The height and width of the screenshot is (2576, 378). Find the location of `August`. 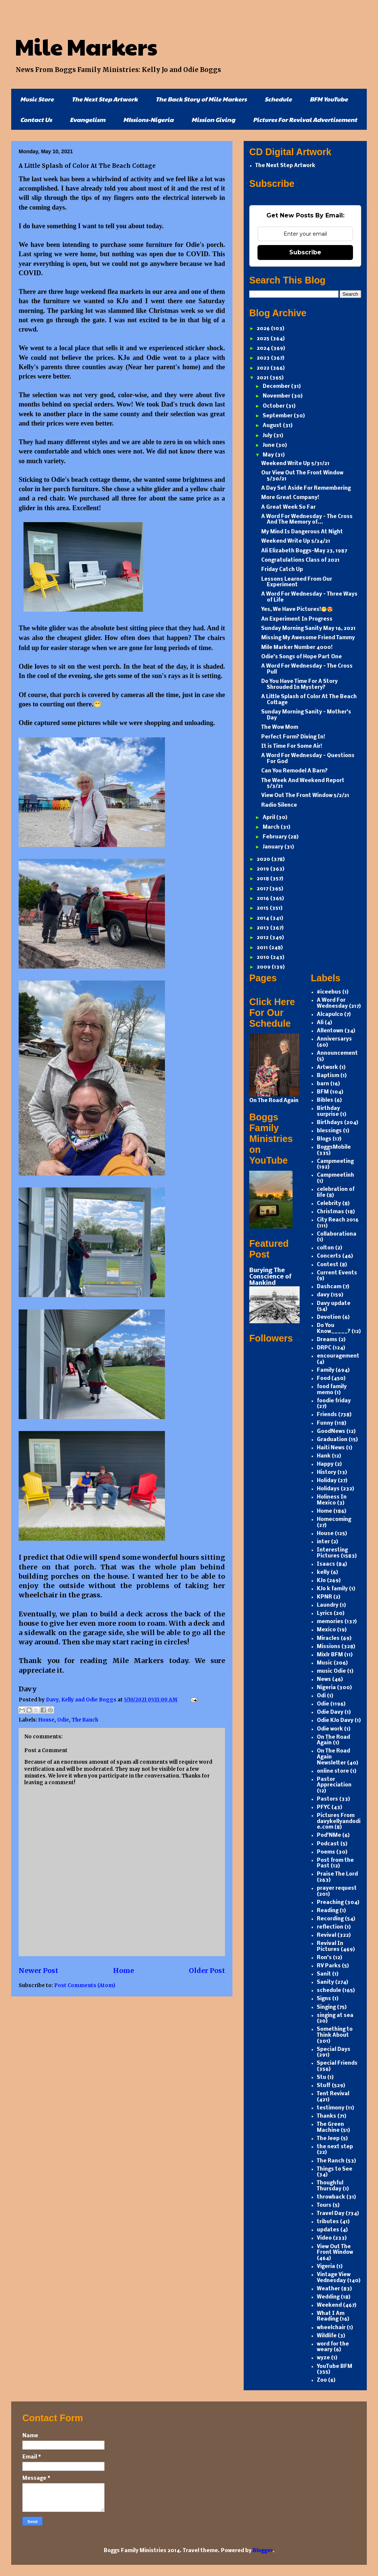

August is located at coordinates (273, 426).